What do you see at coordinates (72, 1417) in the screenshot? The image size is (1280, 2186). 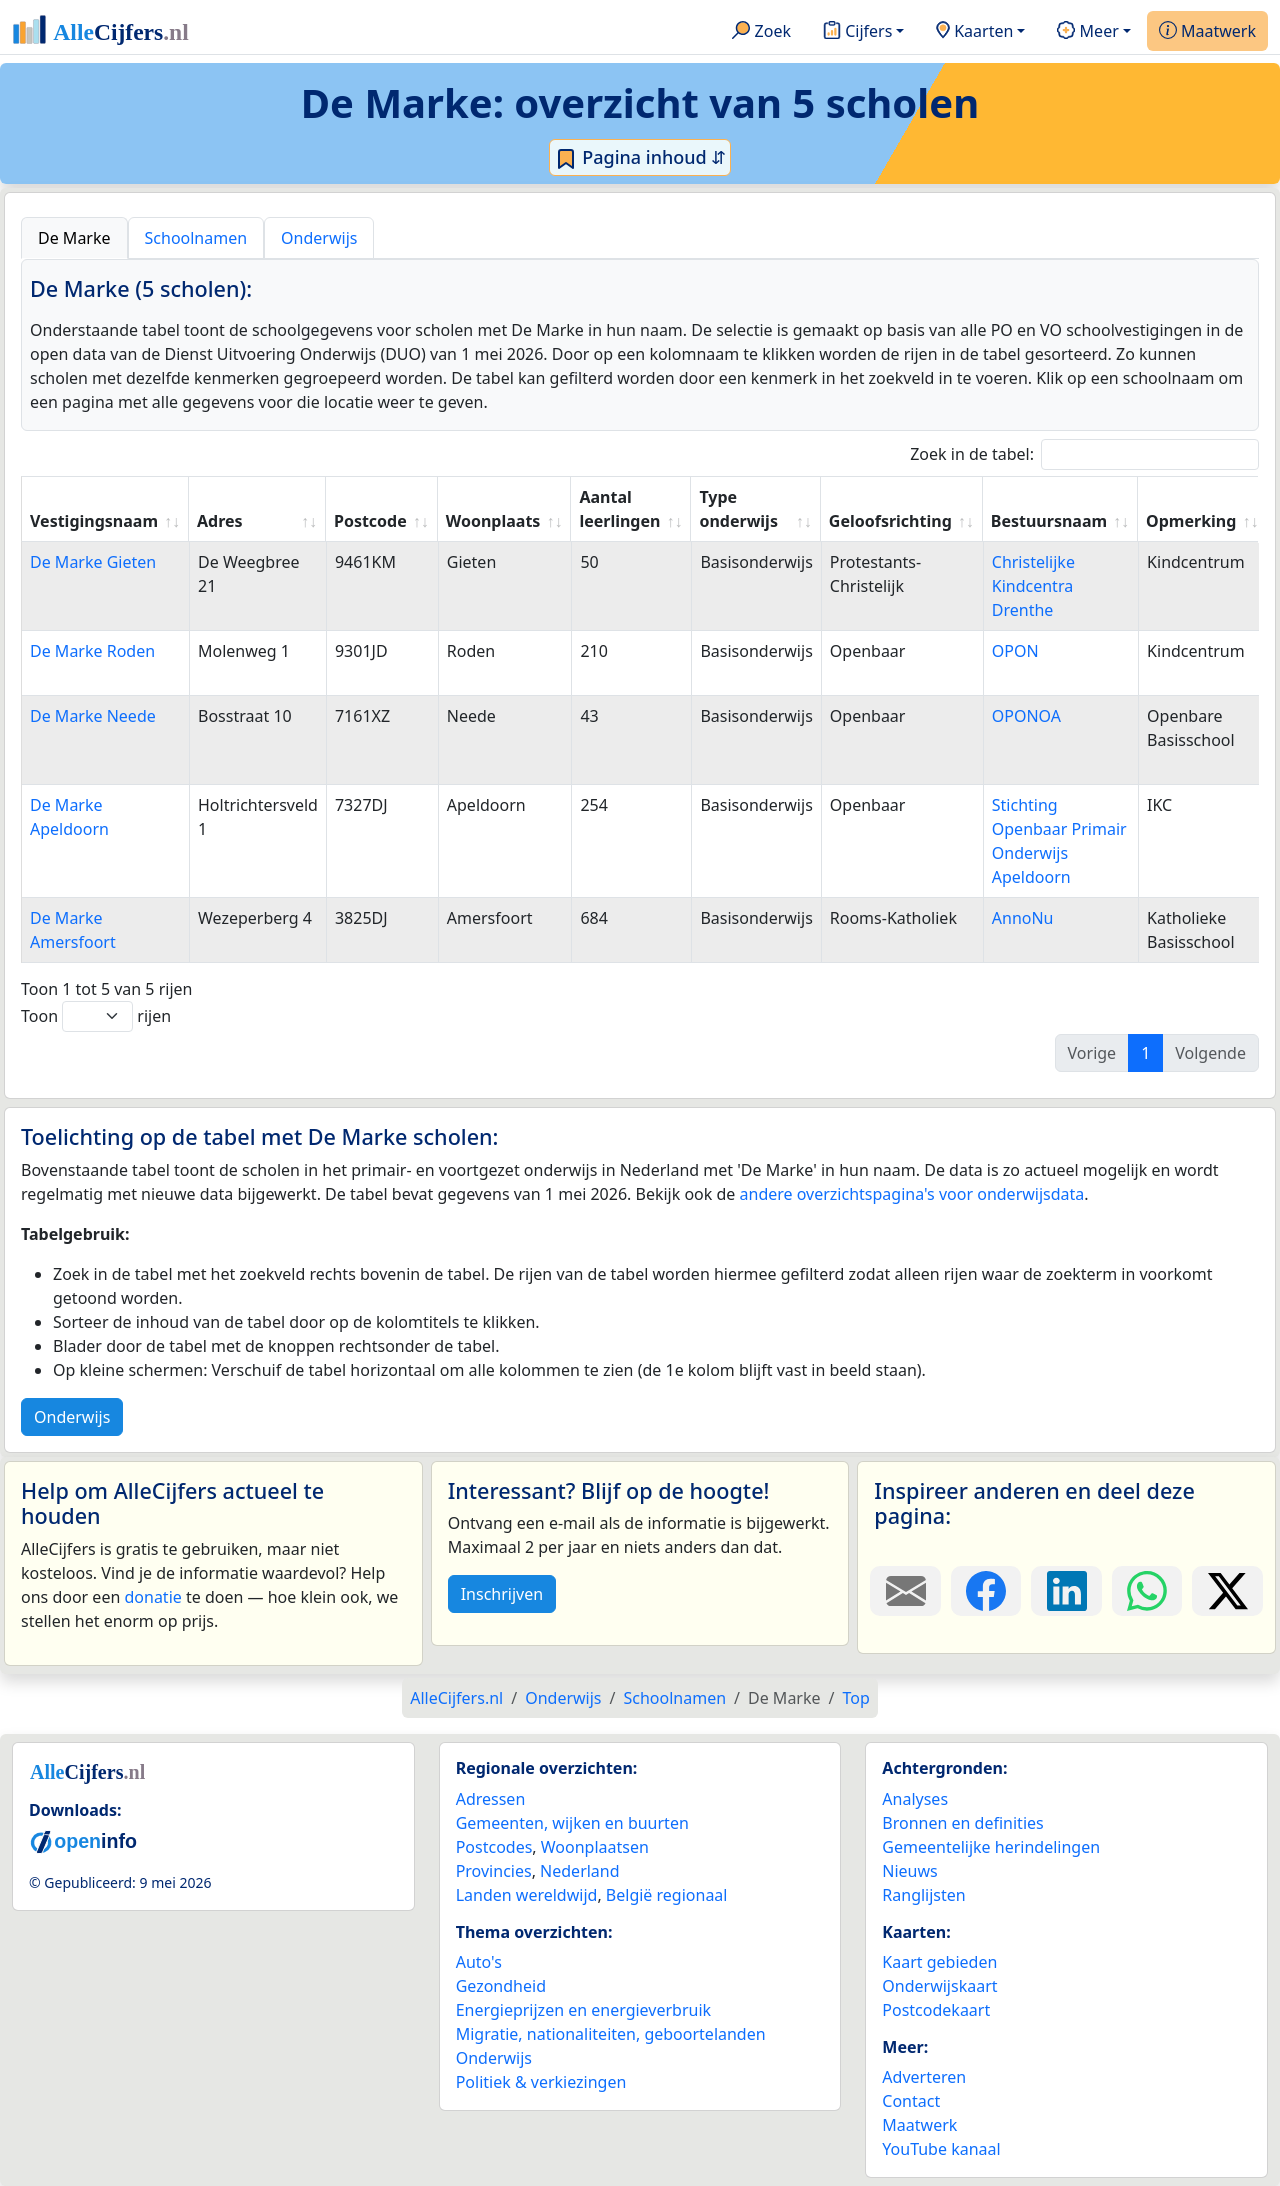 I see `Onderwijs` at bounding box center [72, 1417].